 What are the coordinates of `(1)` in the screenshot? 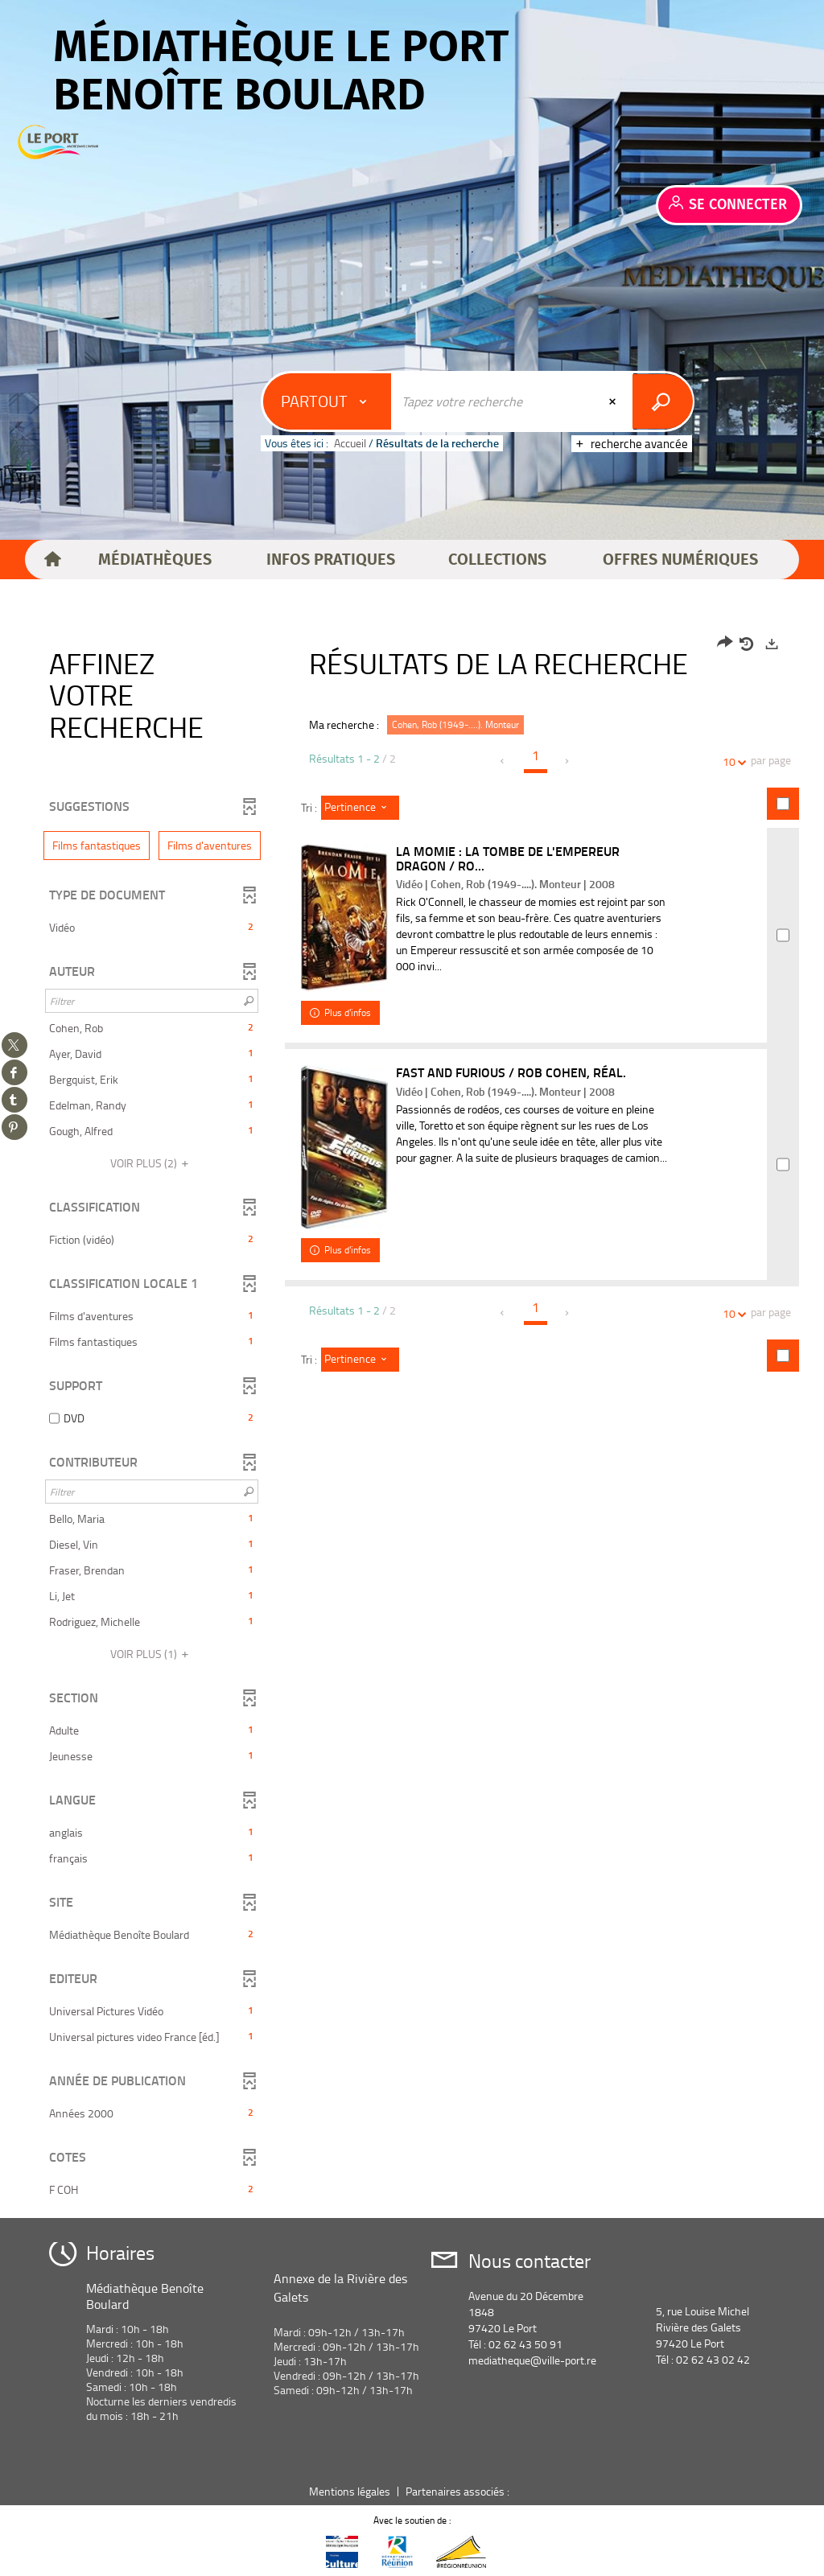 It's located at (151, 1653).